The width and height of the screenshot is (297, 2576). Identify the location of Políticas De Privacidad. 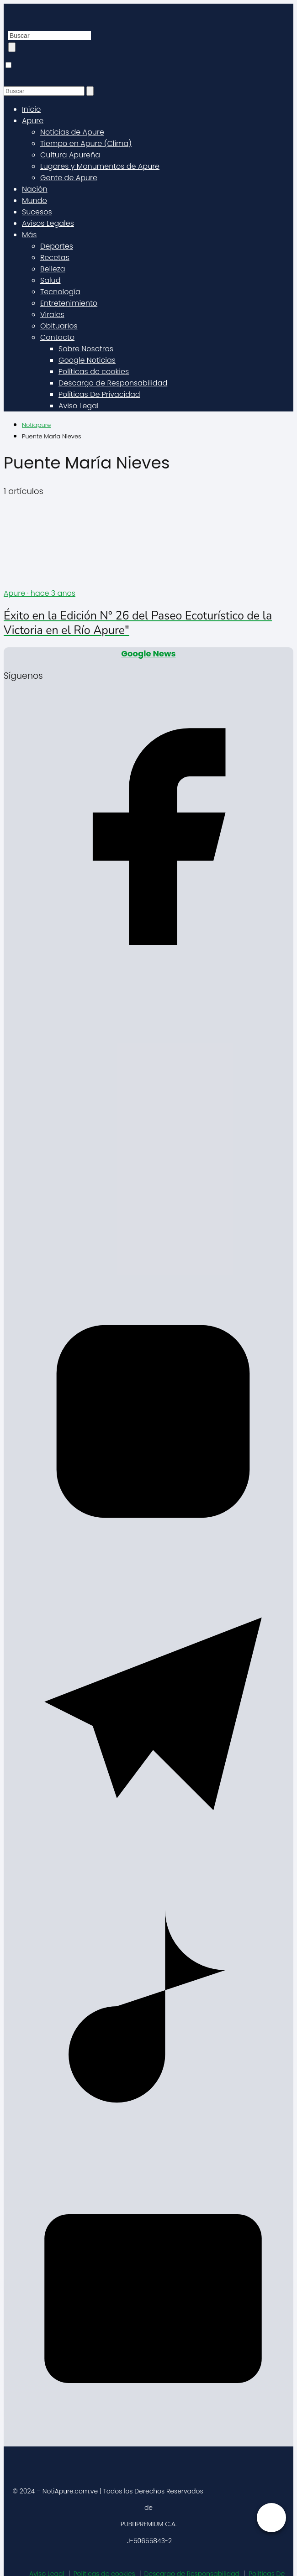
(99, 394).